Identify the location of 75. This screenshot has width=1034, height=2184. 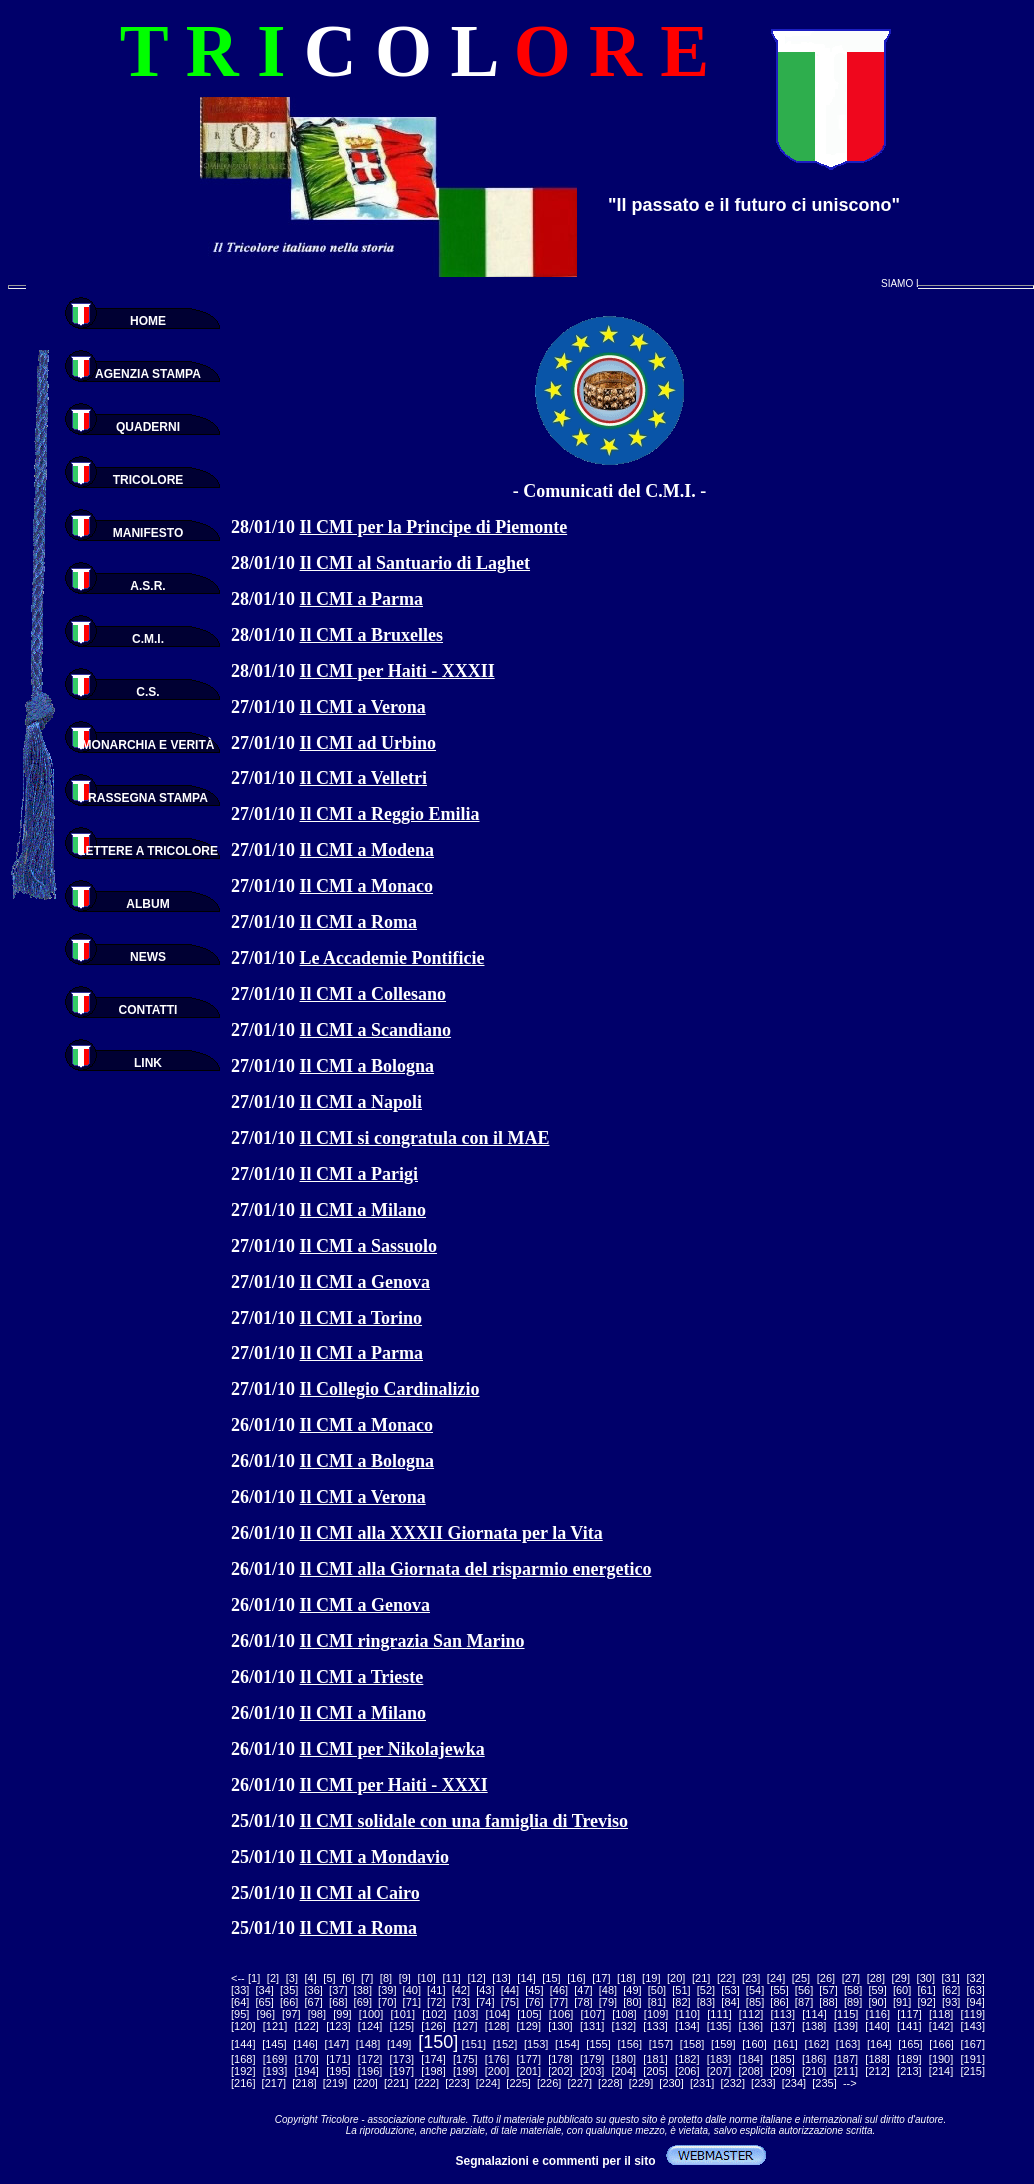
(510, 2002).